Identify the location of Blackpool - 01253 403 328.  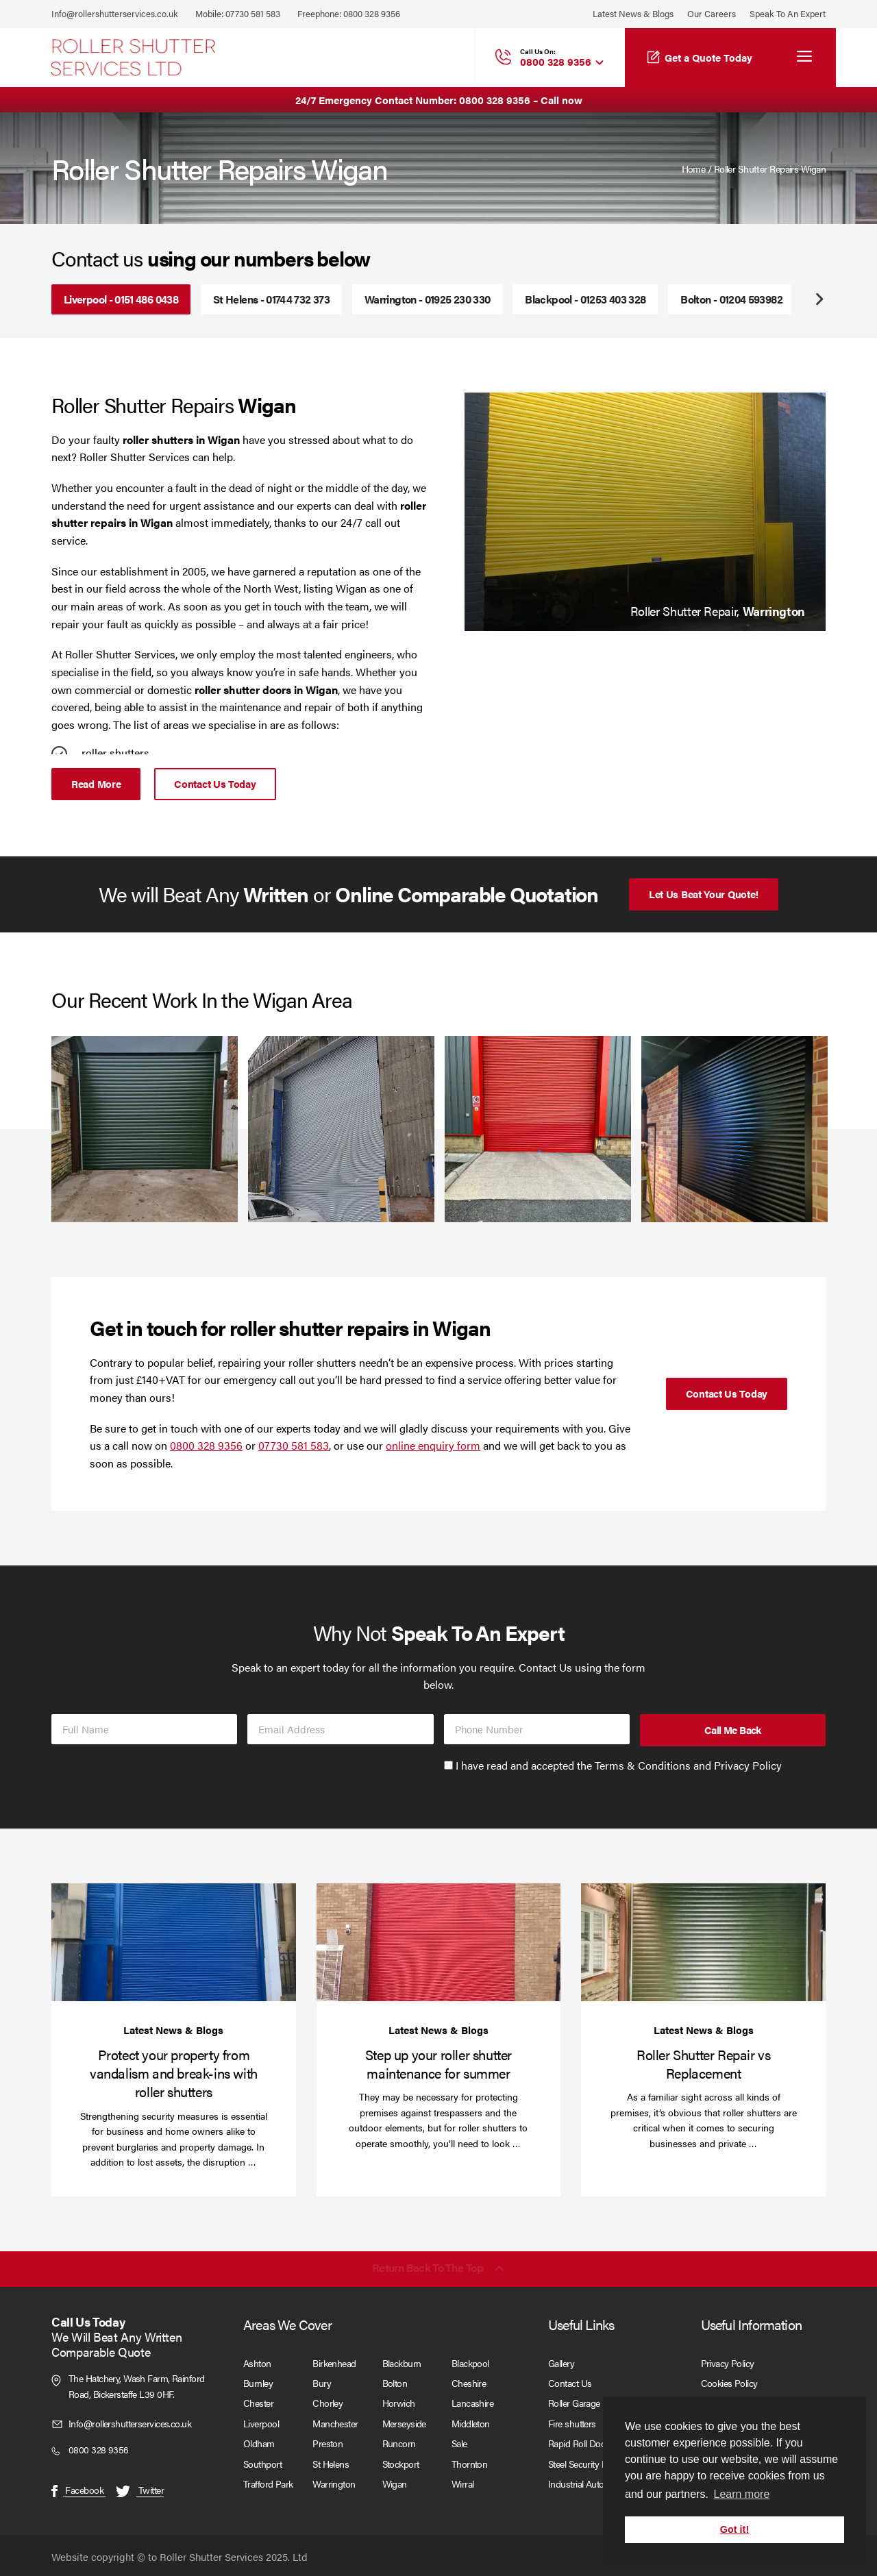
(585, 299).